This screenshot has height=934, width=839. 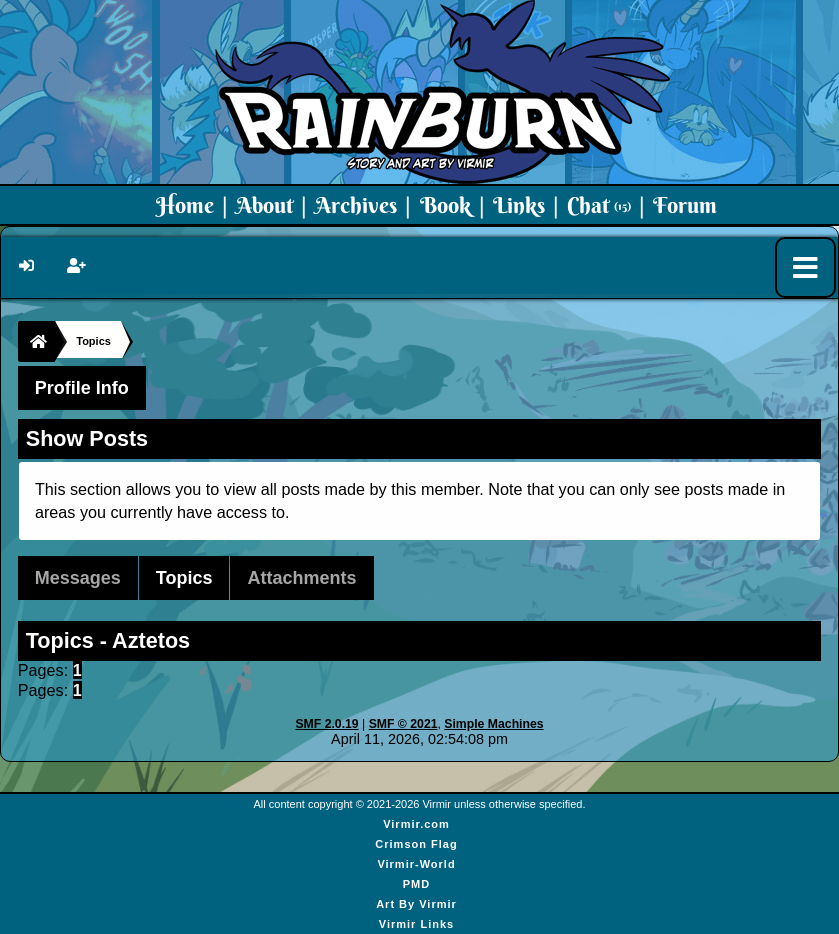 What do you see at coordinates (416, 904) in the screenshot?
I see `Art By Virmir` at bounding box center [416, 904].